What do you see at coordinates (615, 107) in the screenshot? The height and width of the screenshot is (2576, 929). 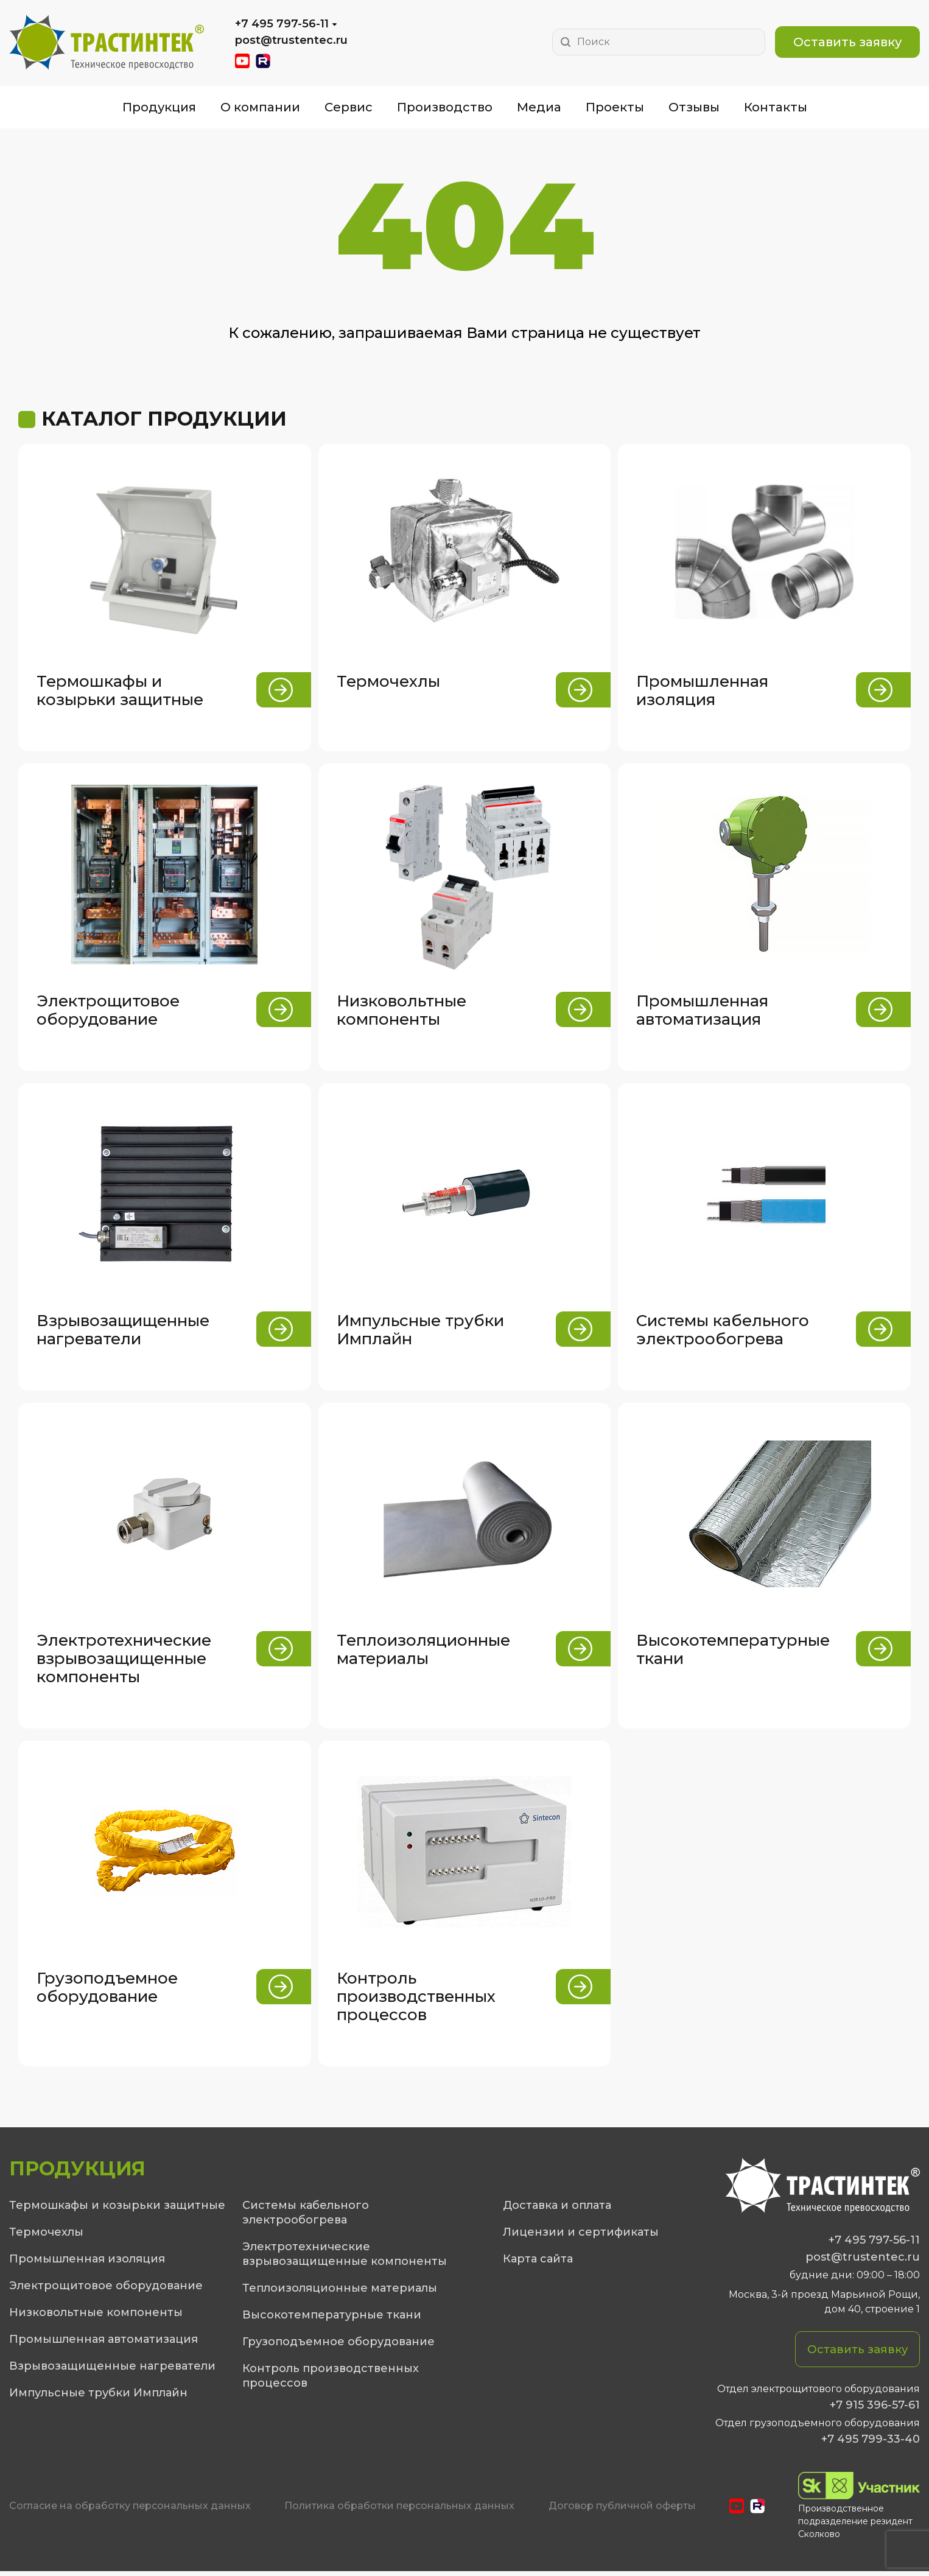 I see `Проекты` at bounding box center [615, 107].